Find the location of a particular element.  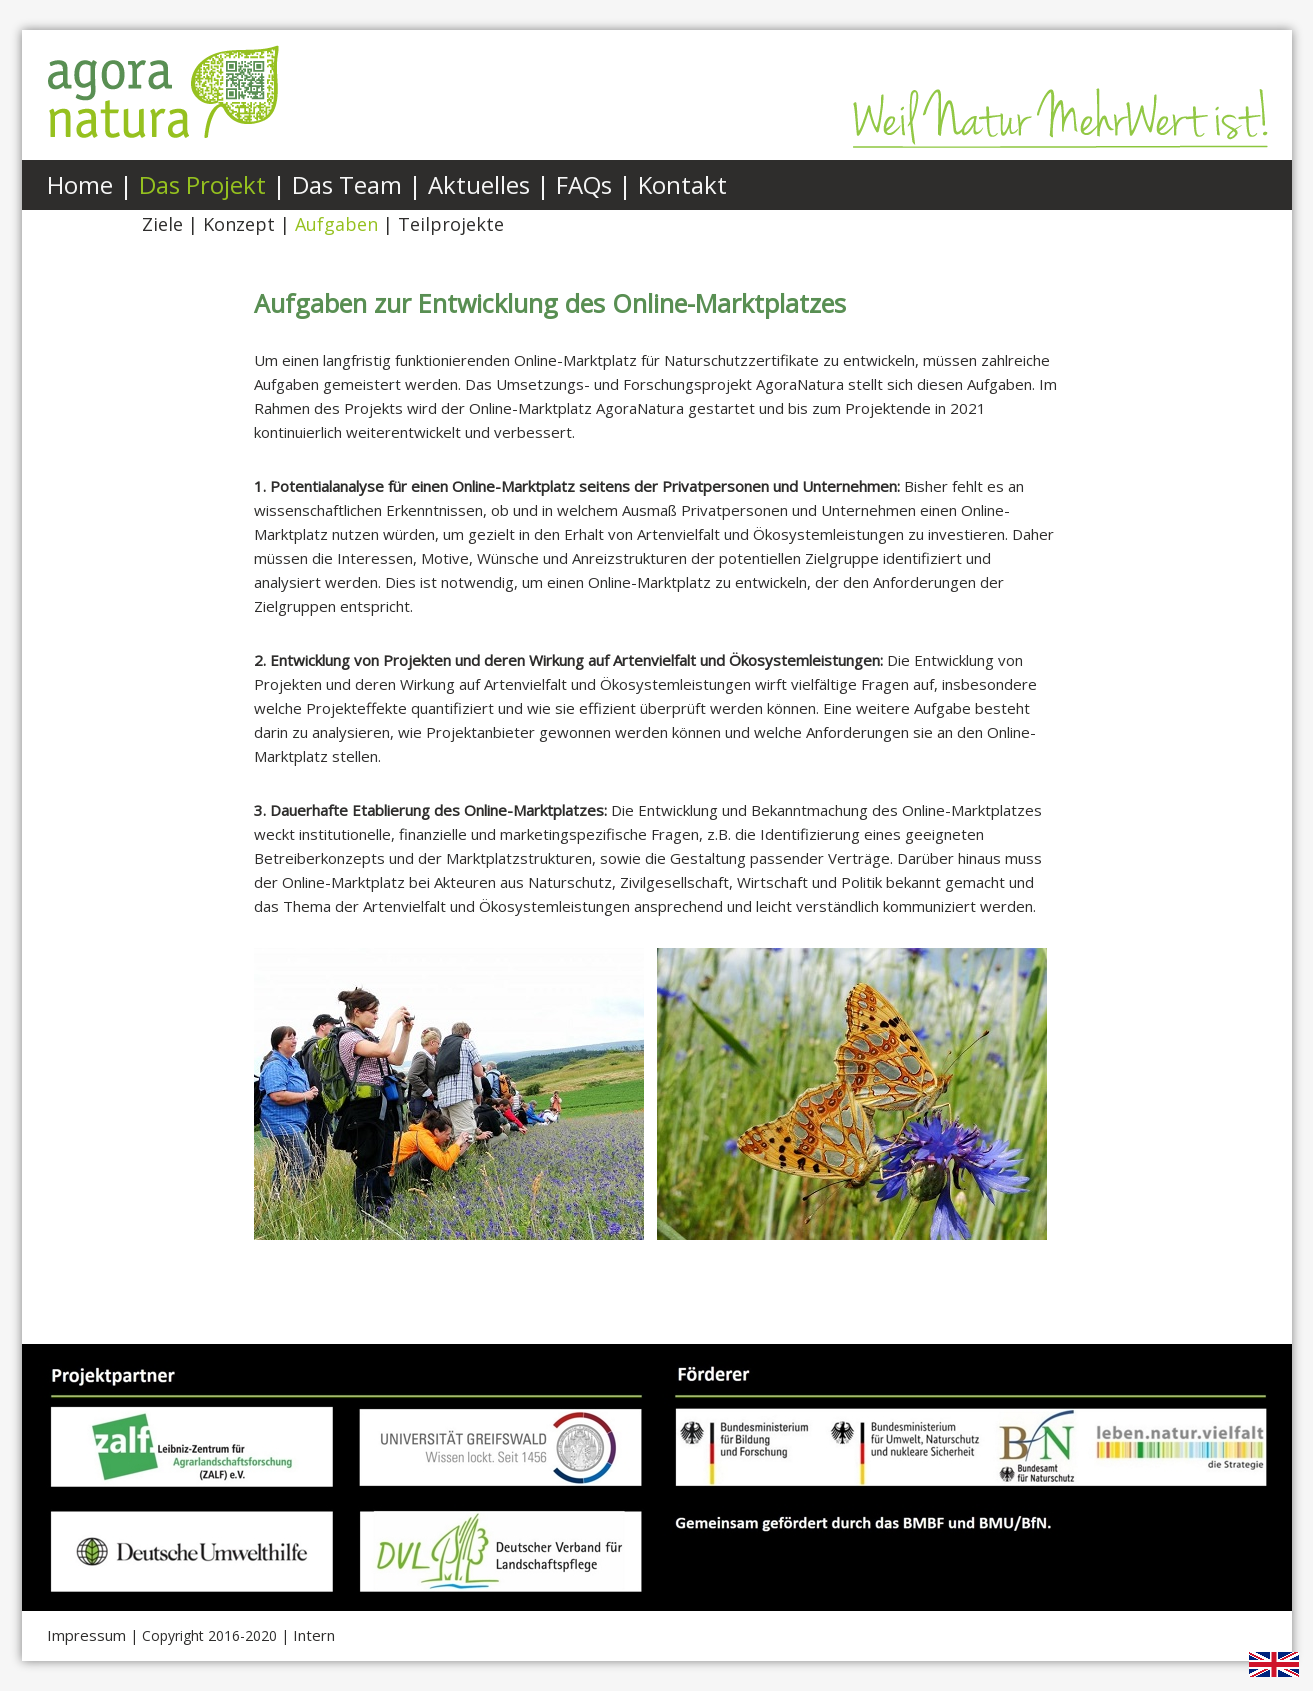

Ziele is located at coordinates (162, 224).